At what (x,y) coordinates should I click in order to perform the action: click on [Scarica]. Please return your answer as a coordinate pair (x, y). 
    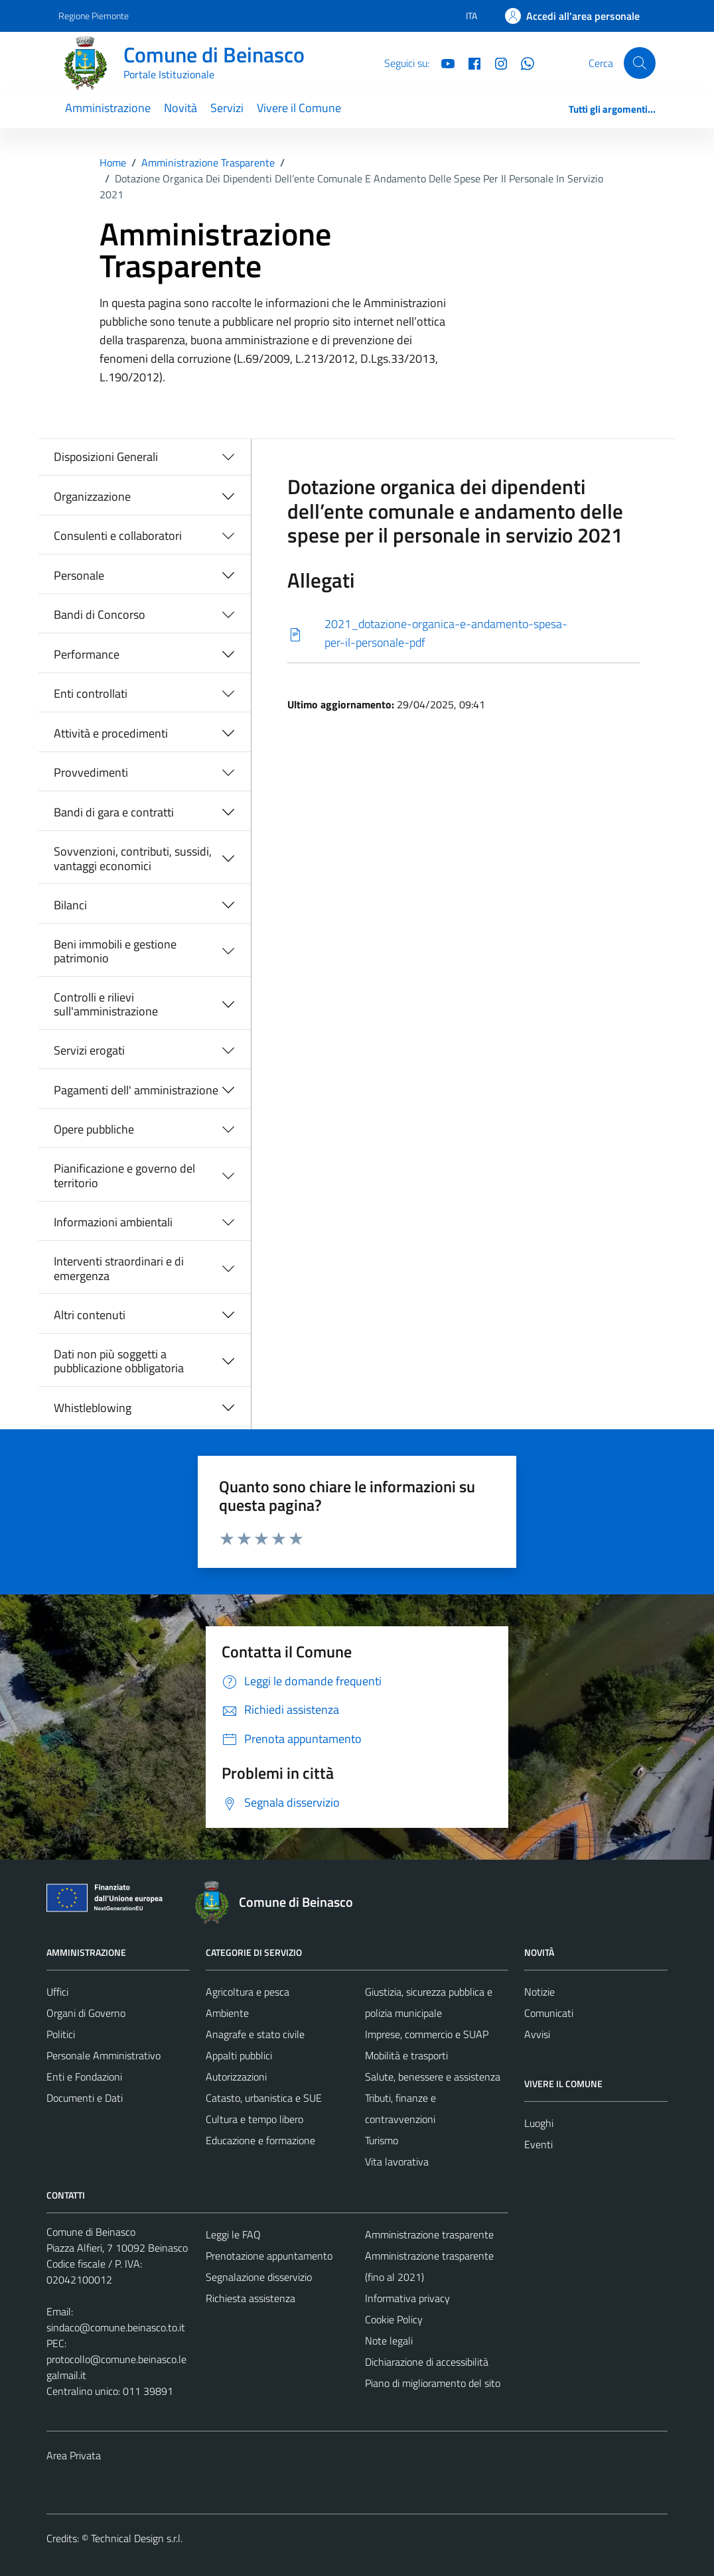
    Looking at the image, I should click on (463, 633).